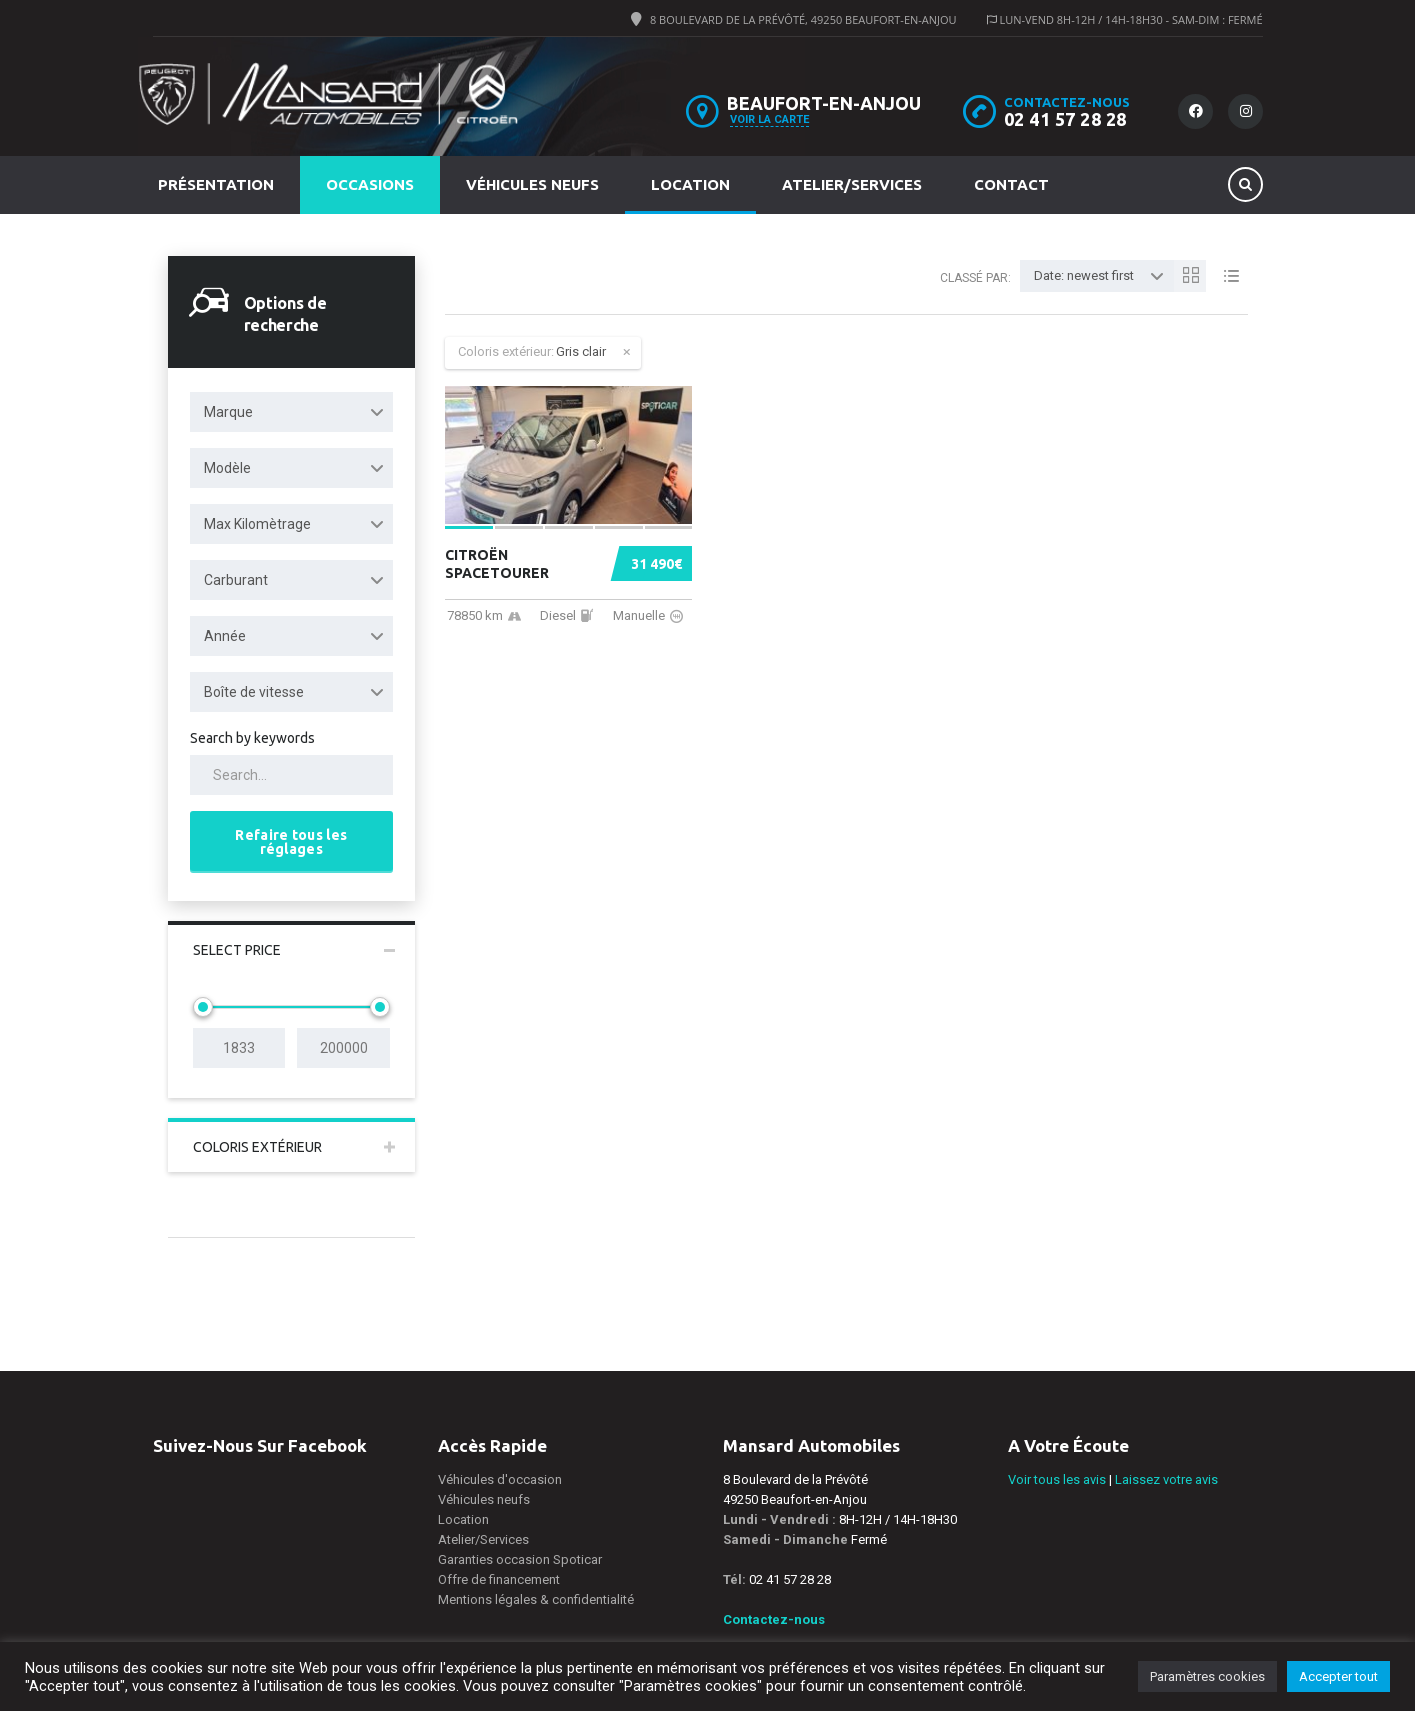 The height and width of the screenshot is (1711, 1415). I want to click on Garanties occasion Spoticar, so click(520, 1559).